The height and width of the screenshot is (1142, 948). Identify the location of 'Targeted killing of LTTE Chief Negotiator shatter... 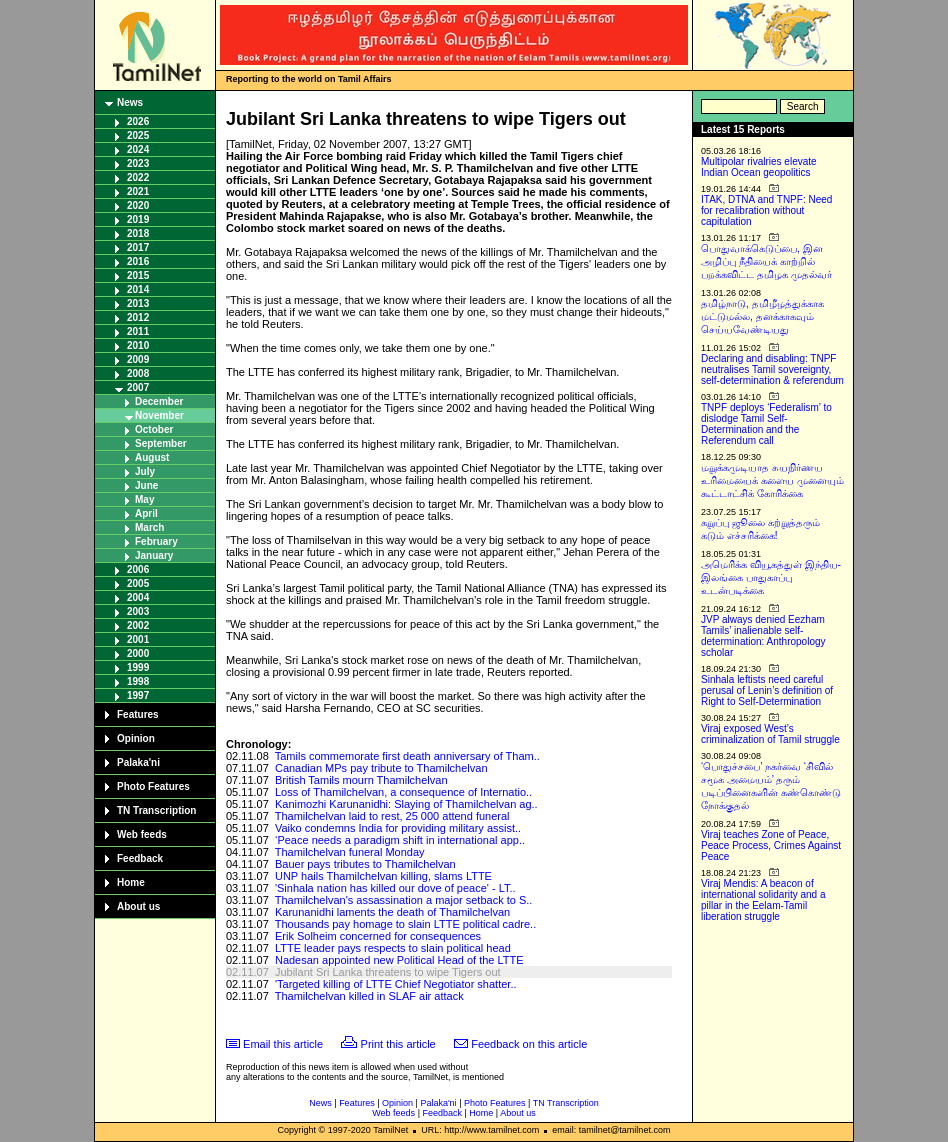
(396, 984).